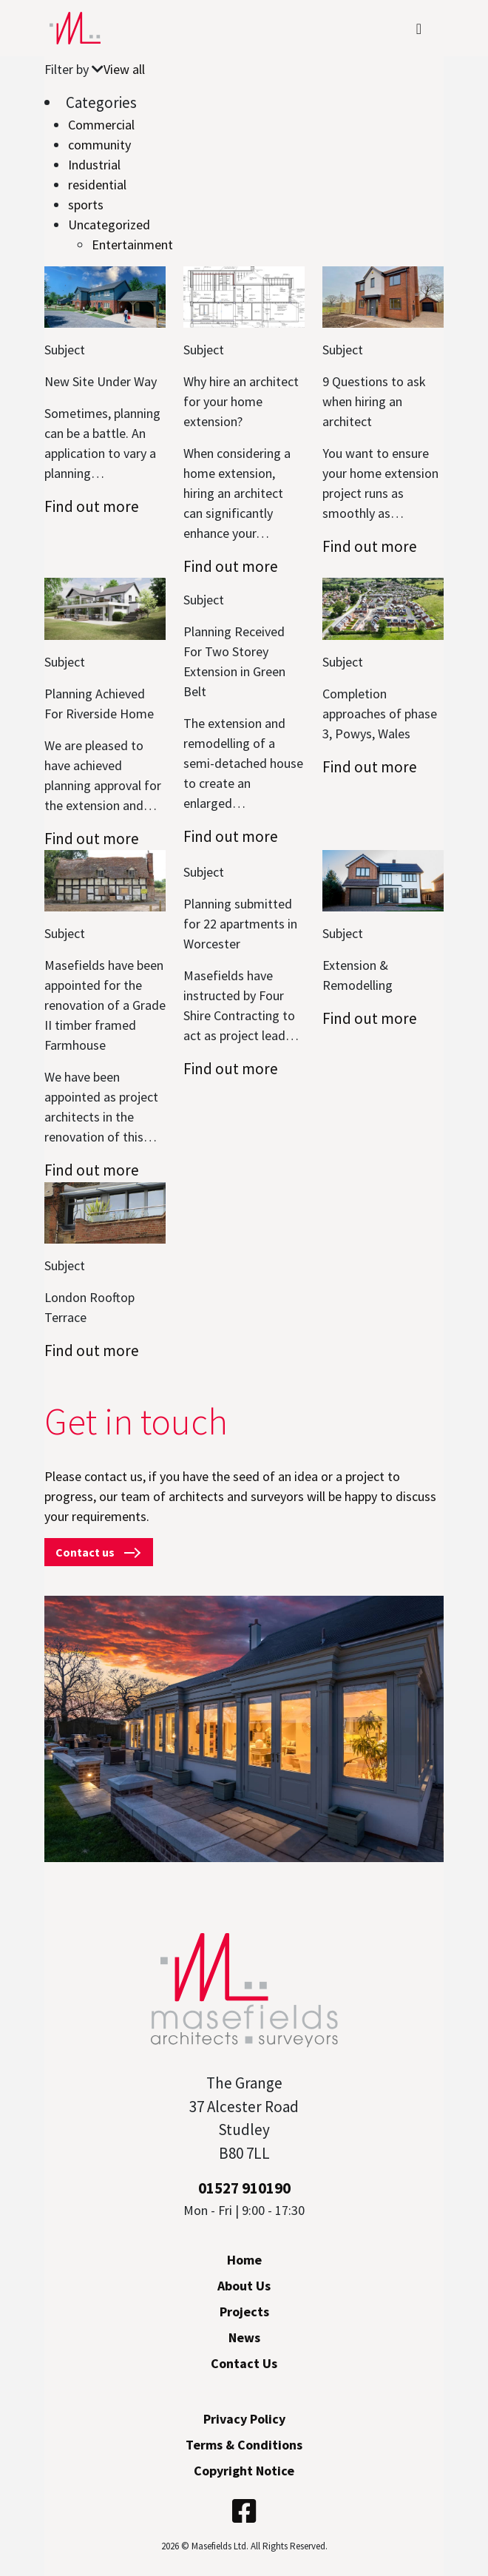 The height and width of the screenshot is (2576, 488). Describe the element at coordinates (86, 204) in the screenshot. I see `sports` at that location.